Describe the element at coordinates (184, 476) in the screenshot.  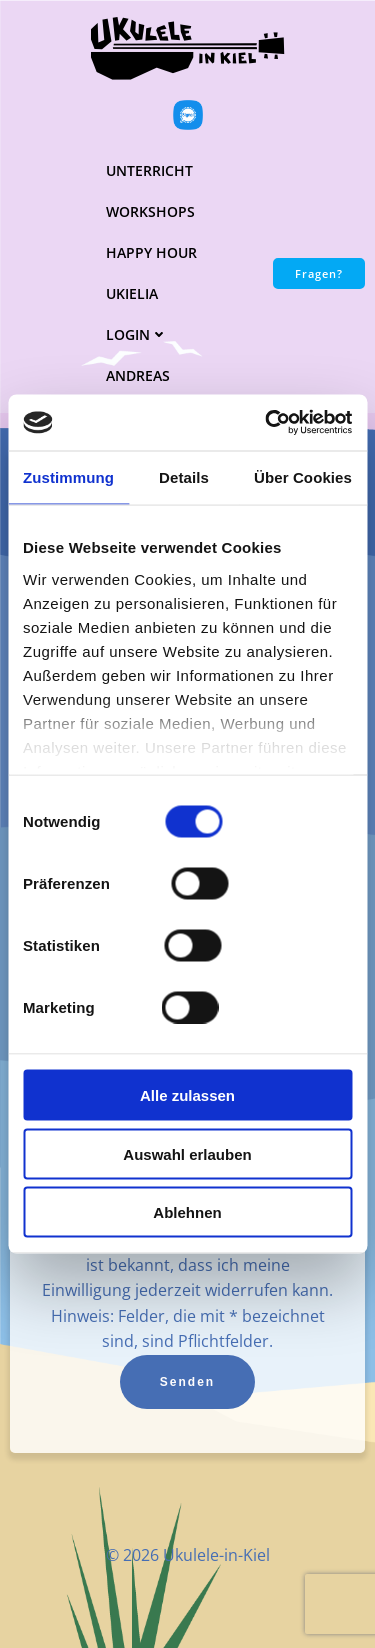
I see `Details [tab]` at that location.